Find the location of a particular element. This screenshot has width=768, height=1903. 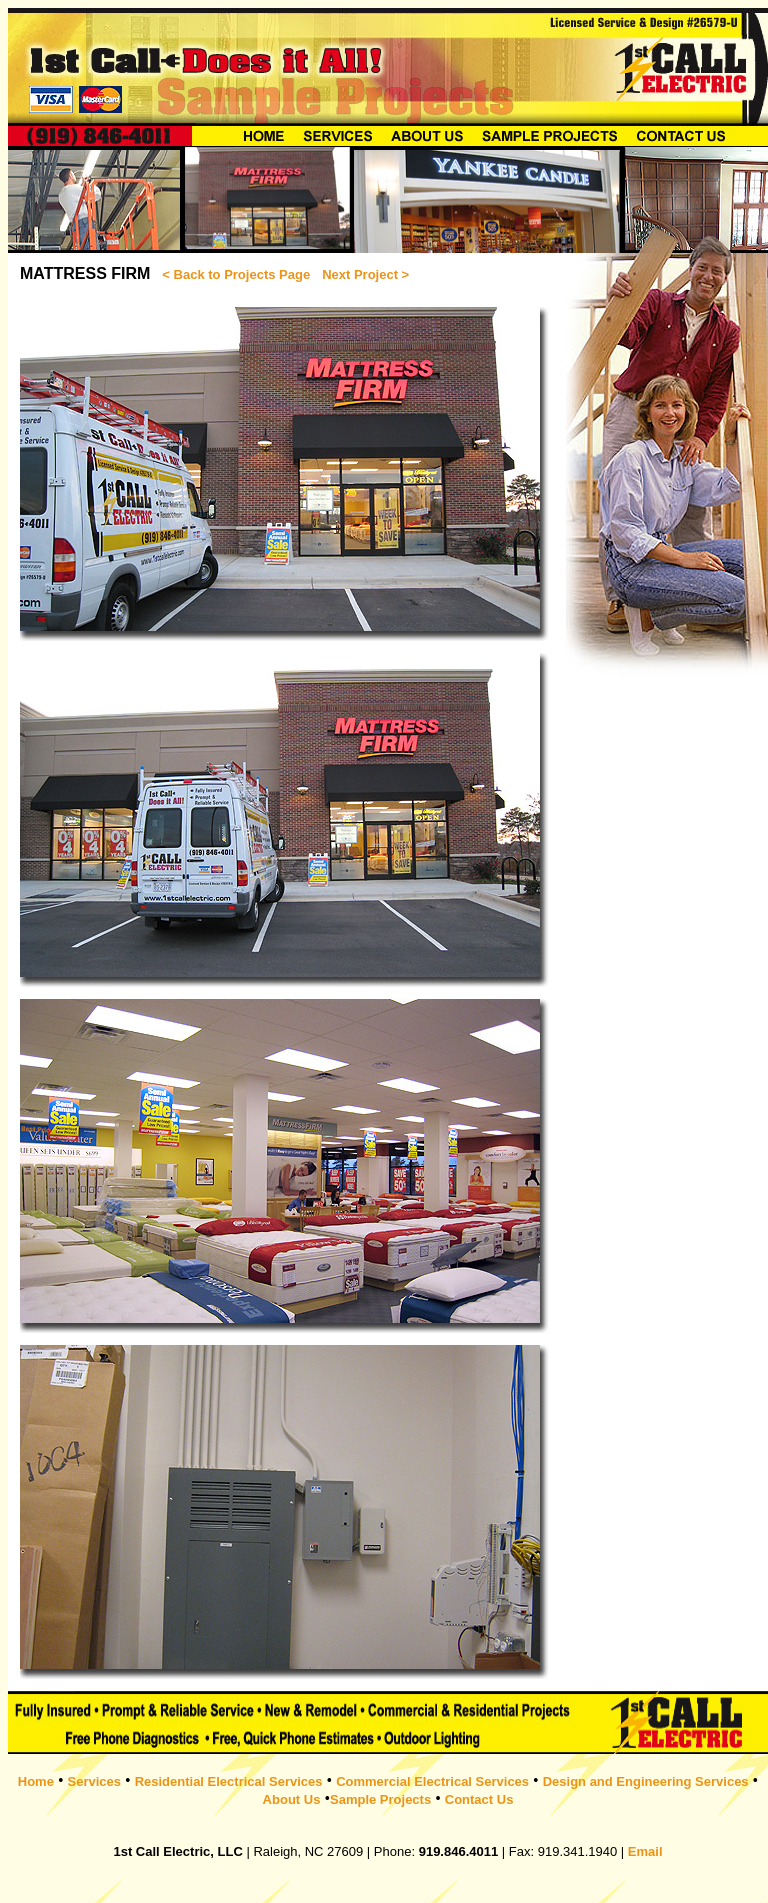

Commercial Electrical Services is located at coordinates (432, 1781).